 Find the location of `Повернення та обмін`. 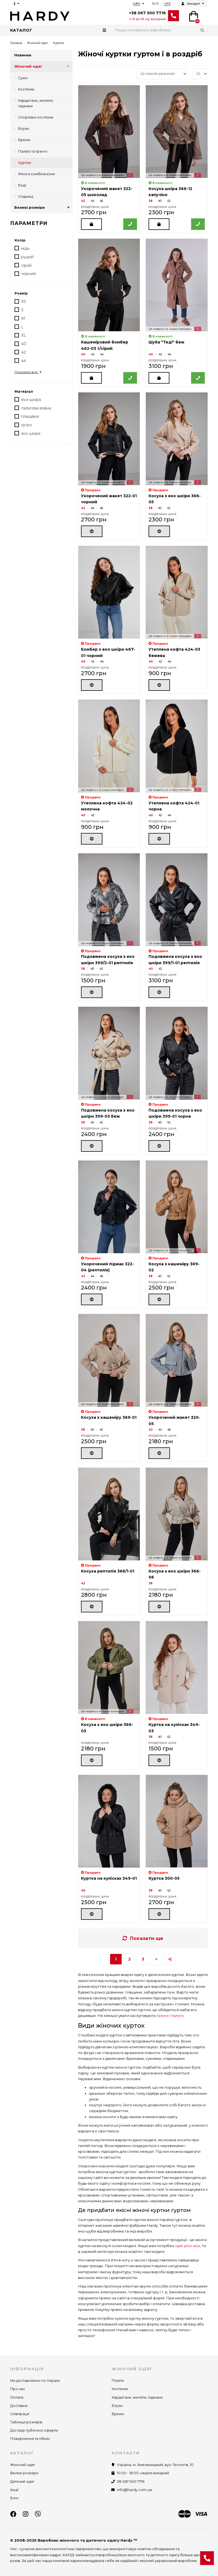

Повернення та обмін is located at coordinates (30, 2439).